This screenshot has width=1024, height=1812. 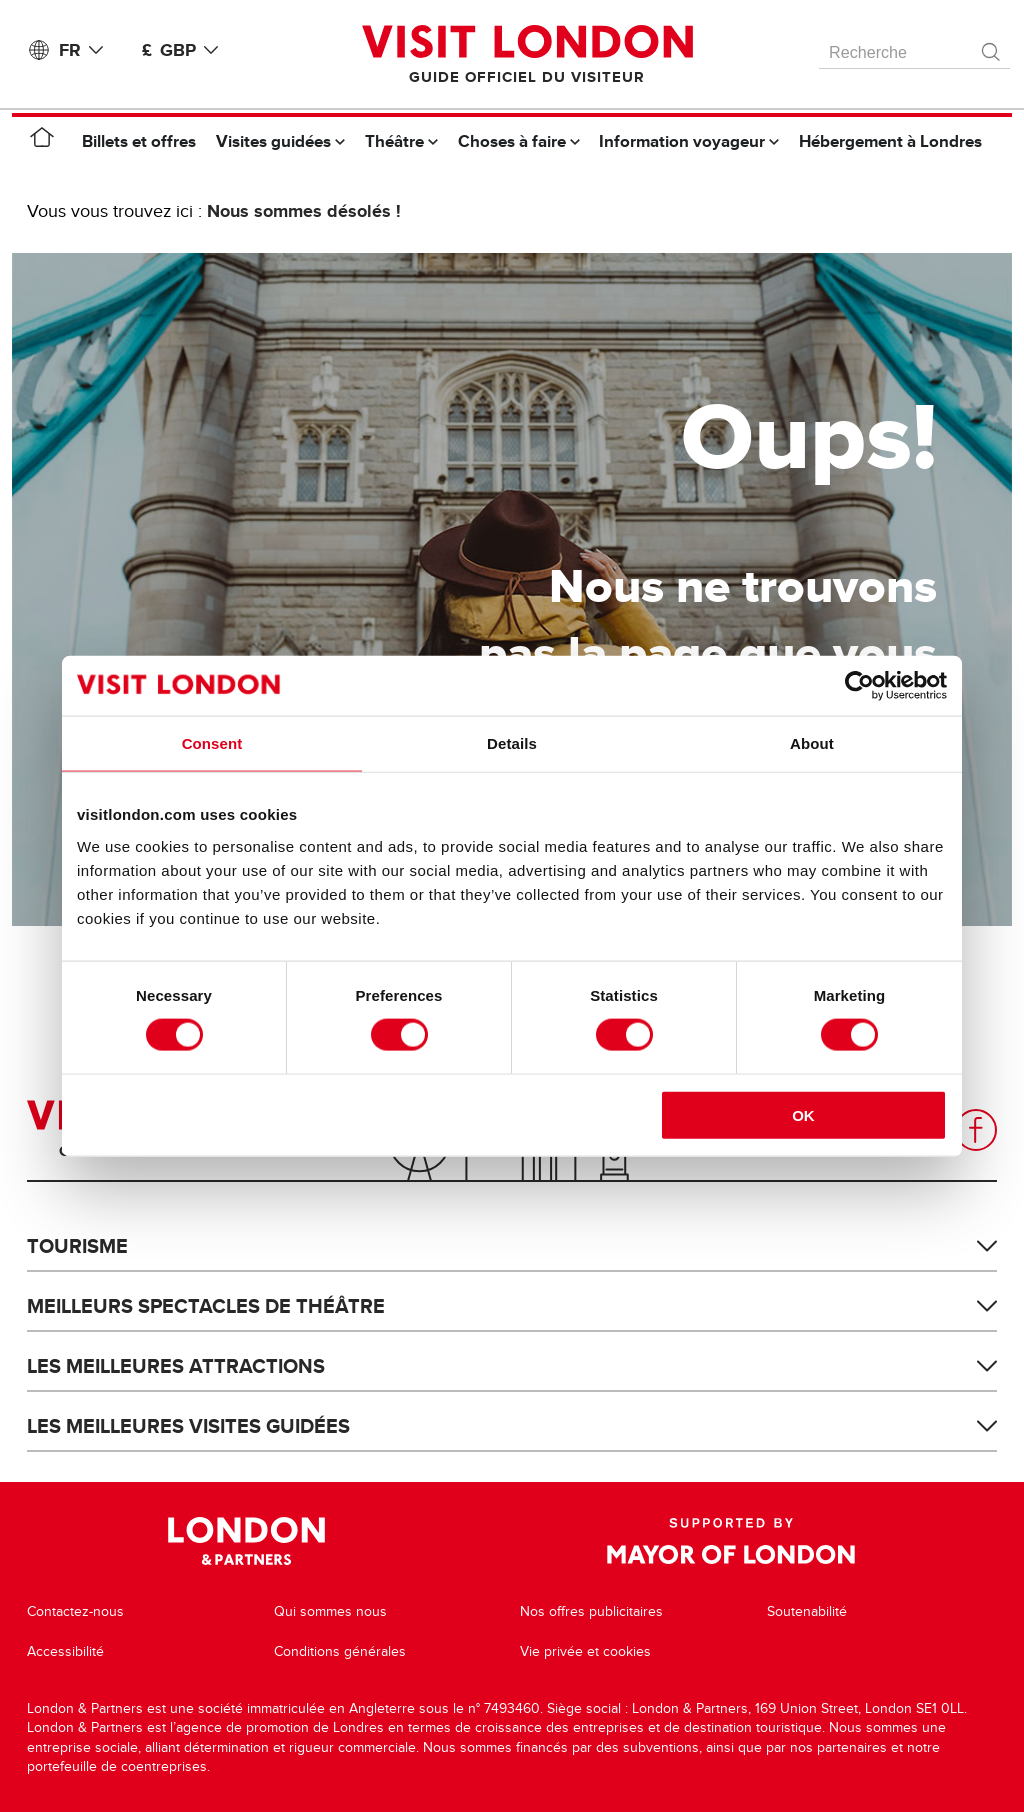 I want to click on FR [Language: Français], so click(x=85, y=50).